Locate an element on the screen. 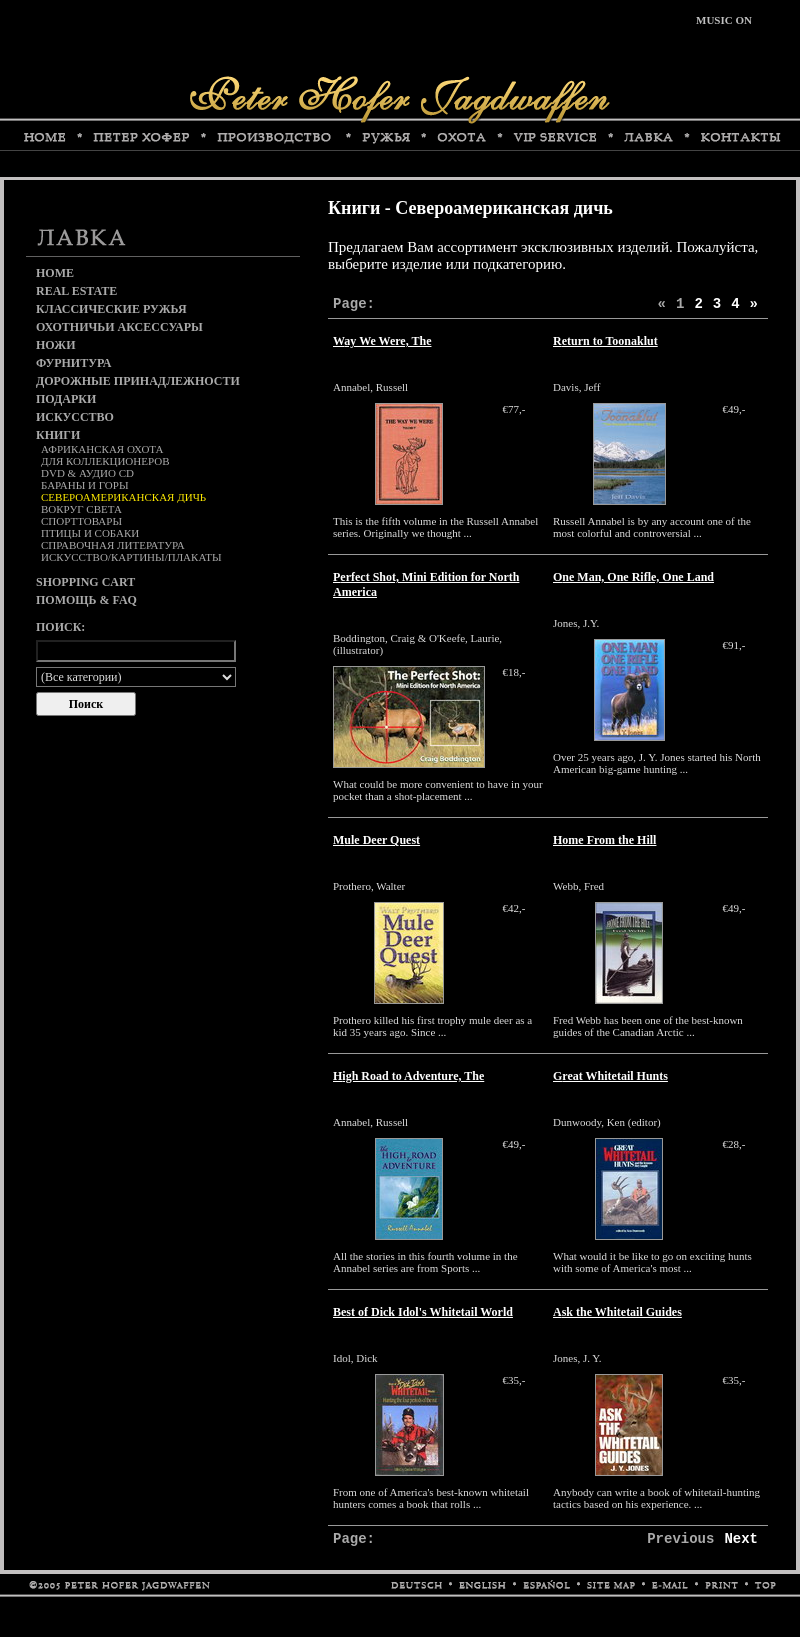 The image size is (800, 1637). Искусство/картины/плакаты is located at coordinates (131, 557).